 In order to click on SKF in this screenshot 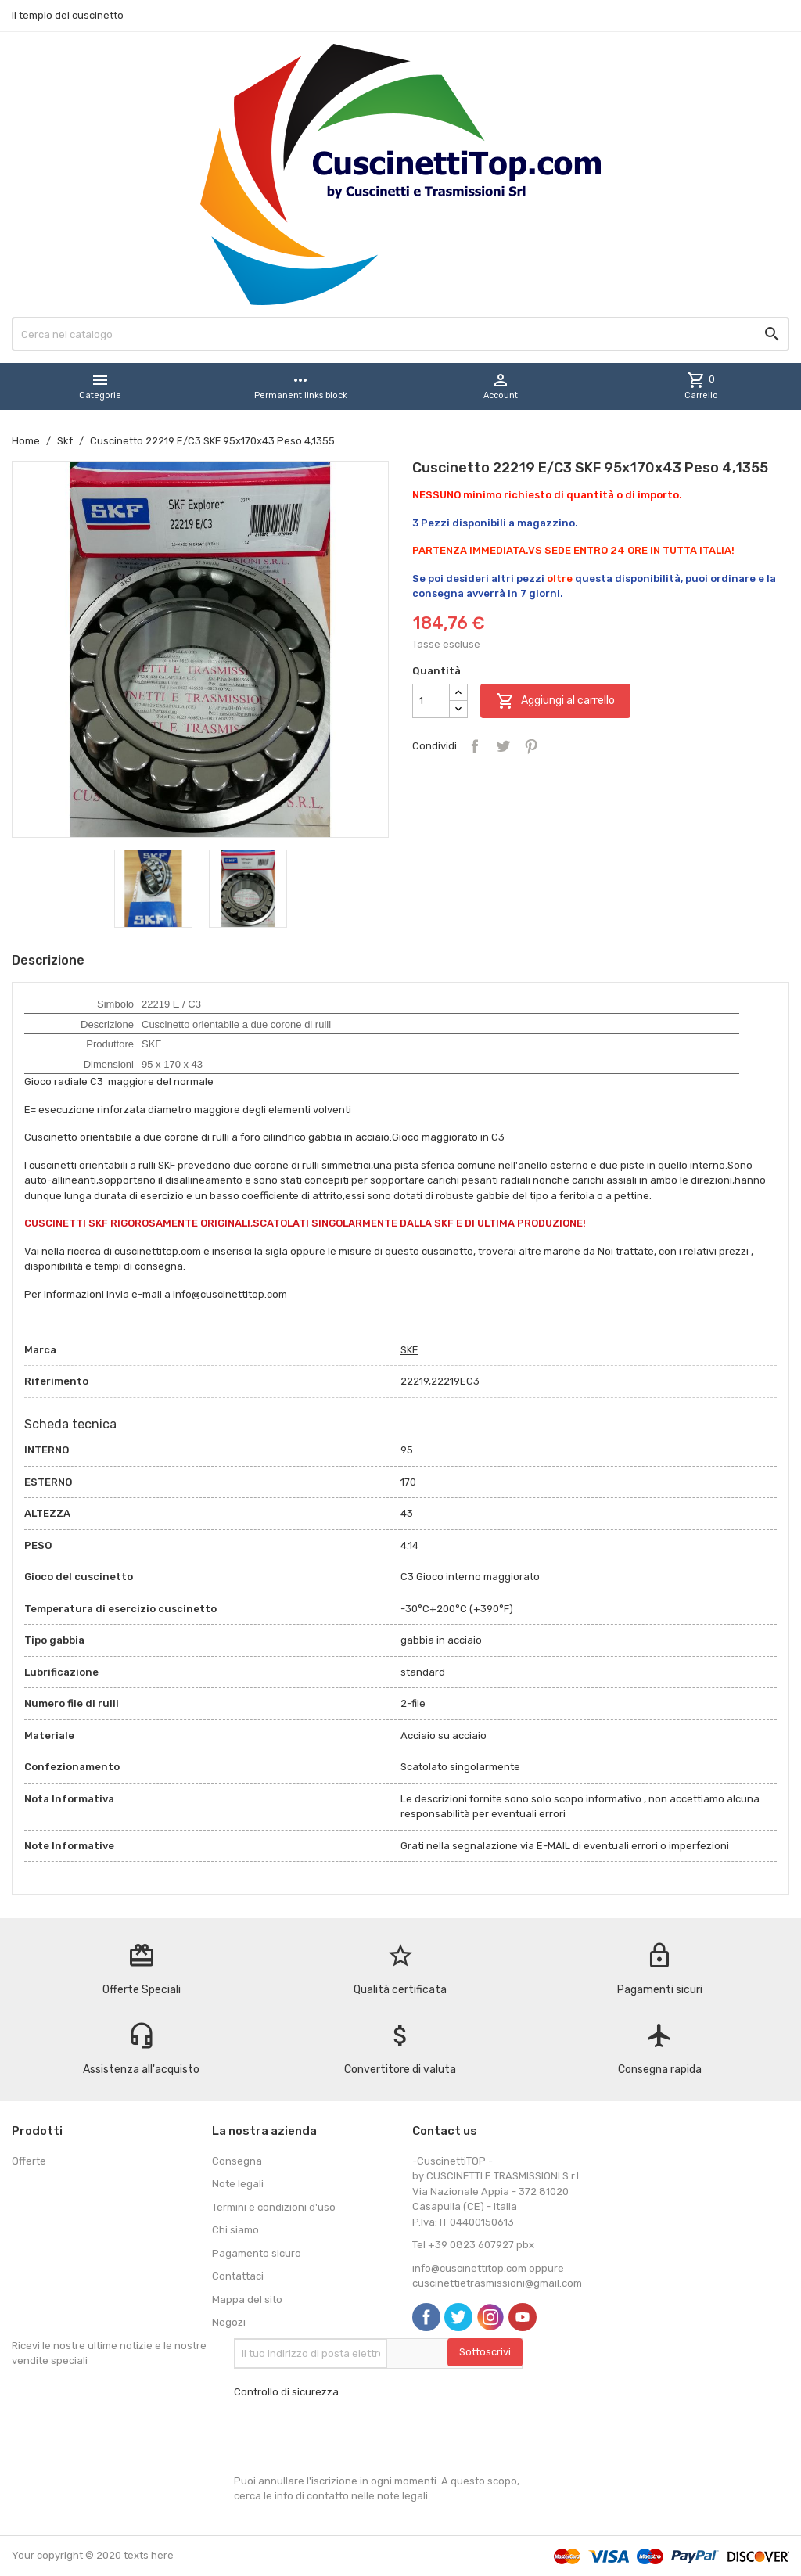, I will do `click(409, 1350)`.